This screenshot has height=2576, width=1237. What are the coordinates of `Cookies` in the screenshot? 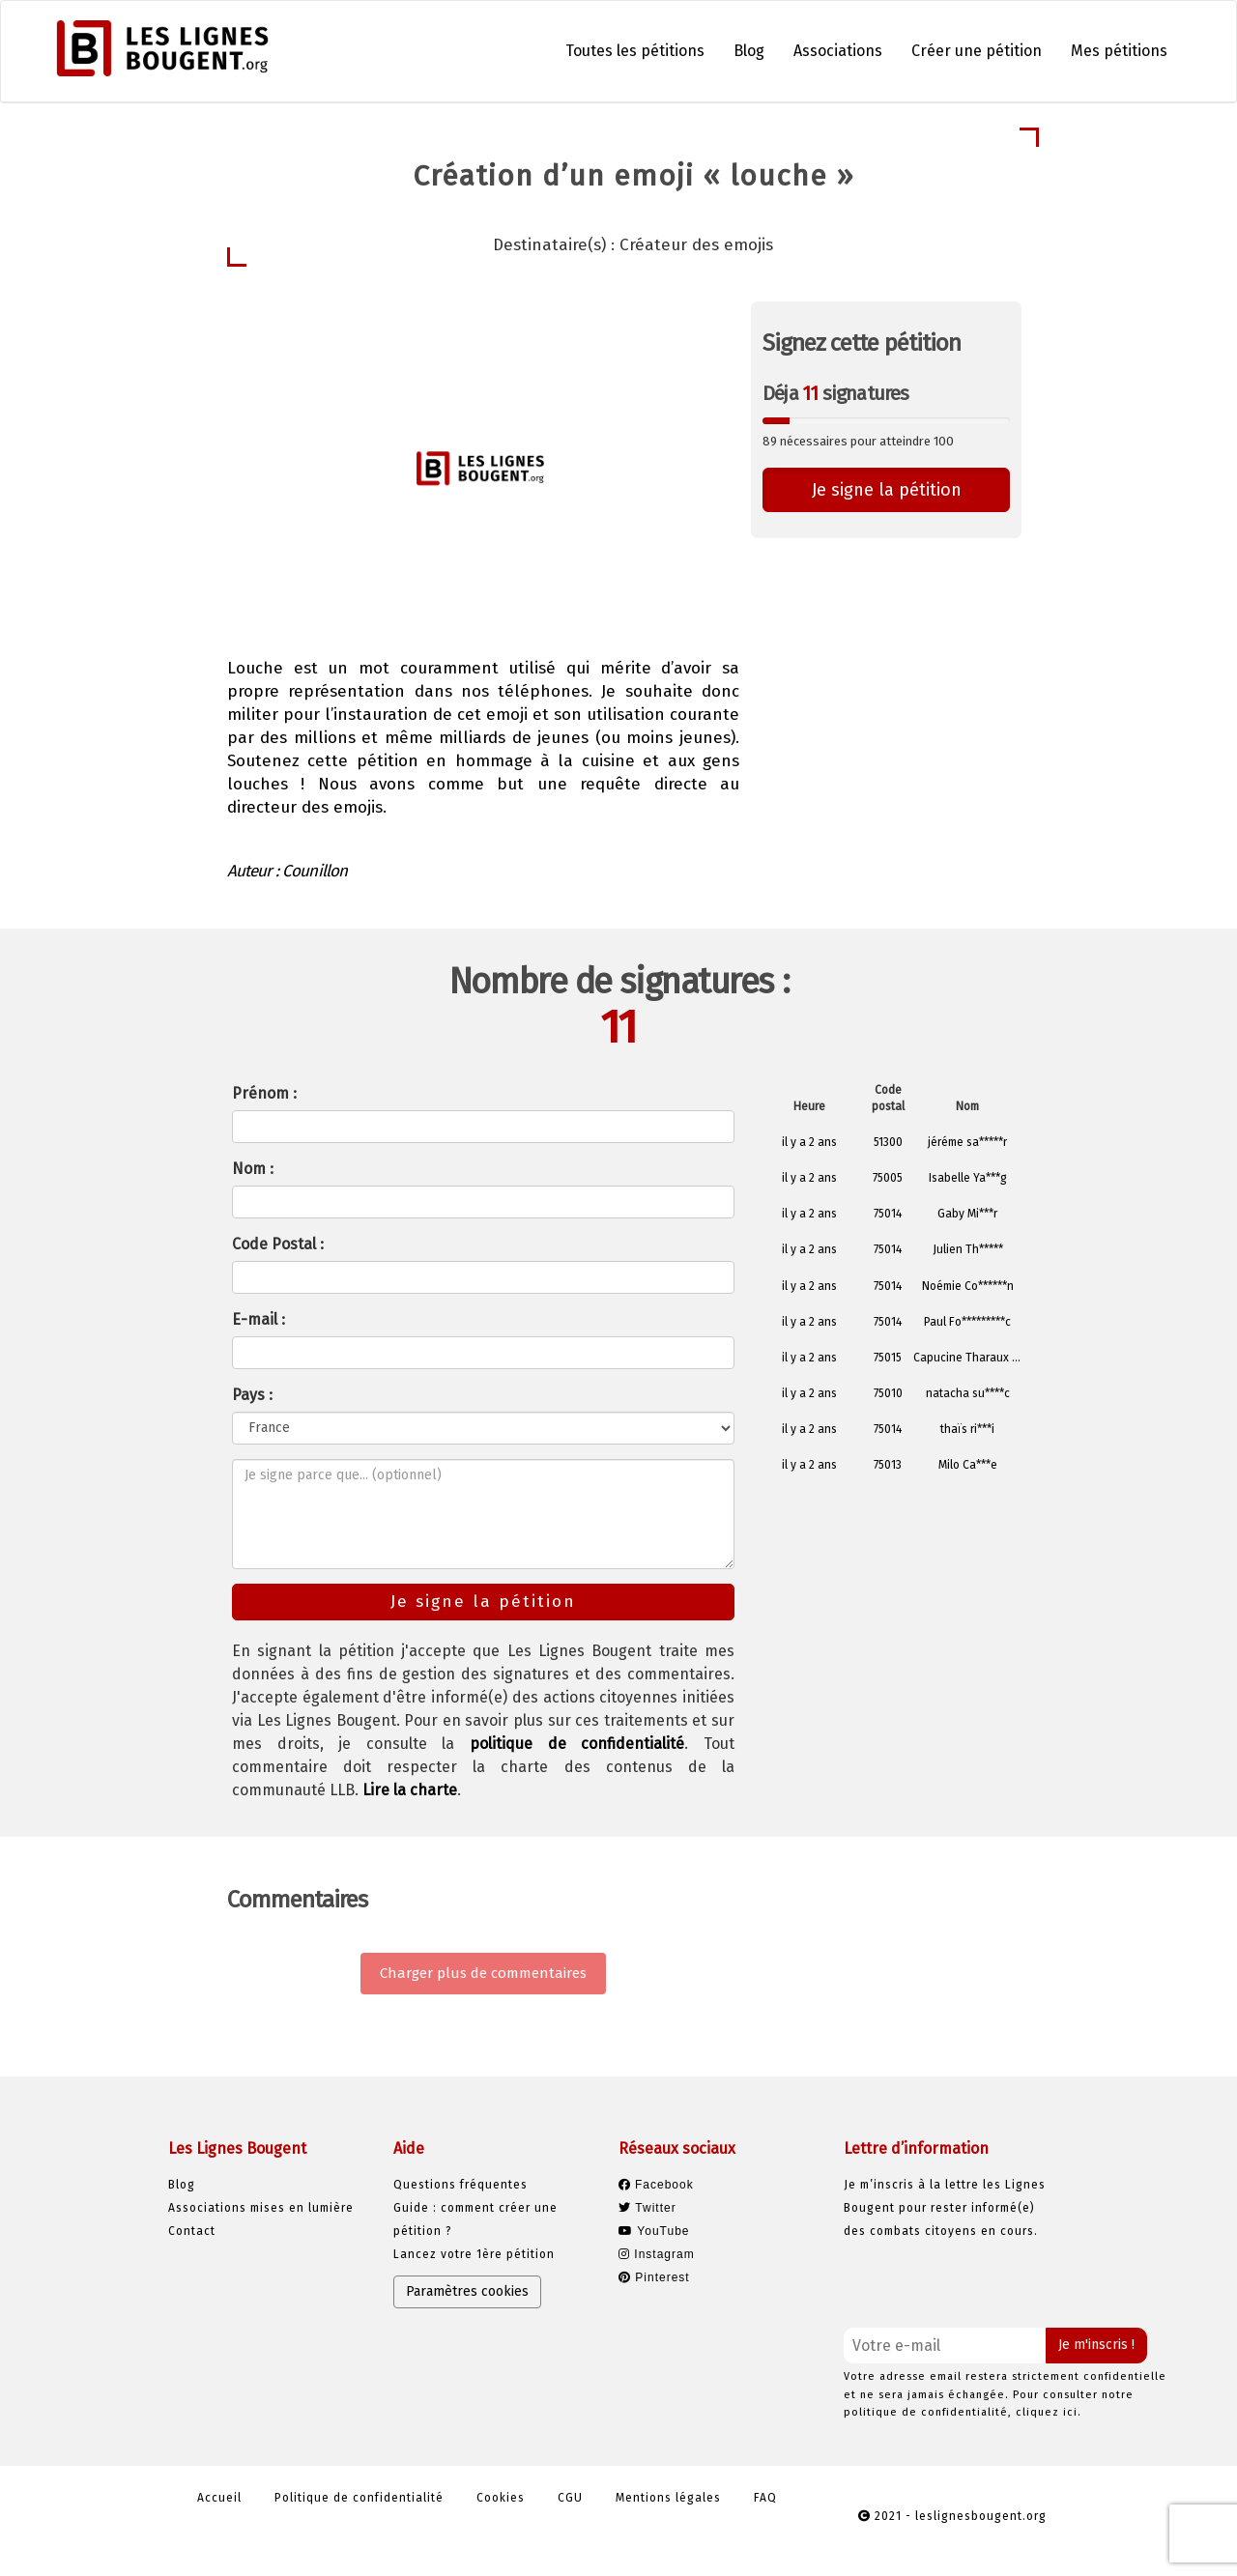 It's located at (500, 2497).